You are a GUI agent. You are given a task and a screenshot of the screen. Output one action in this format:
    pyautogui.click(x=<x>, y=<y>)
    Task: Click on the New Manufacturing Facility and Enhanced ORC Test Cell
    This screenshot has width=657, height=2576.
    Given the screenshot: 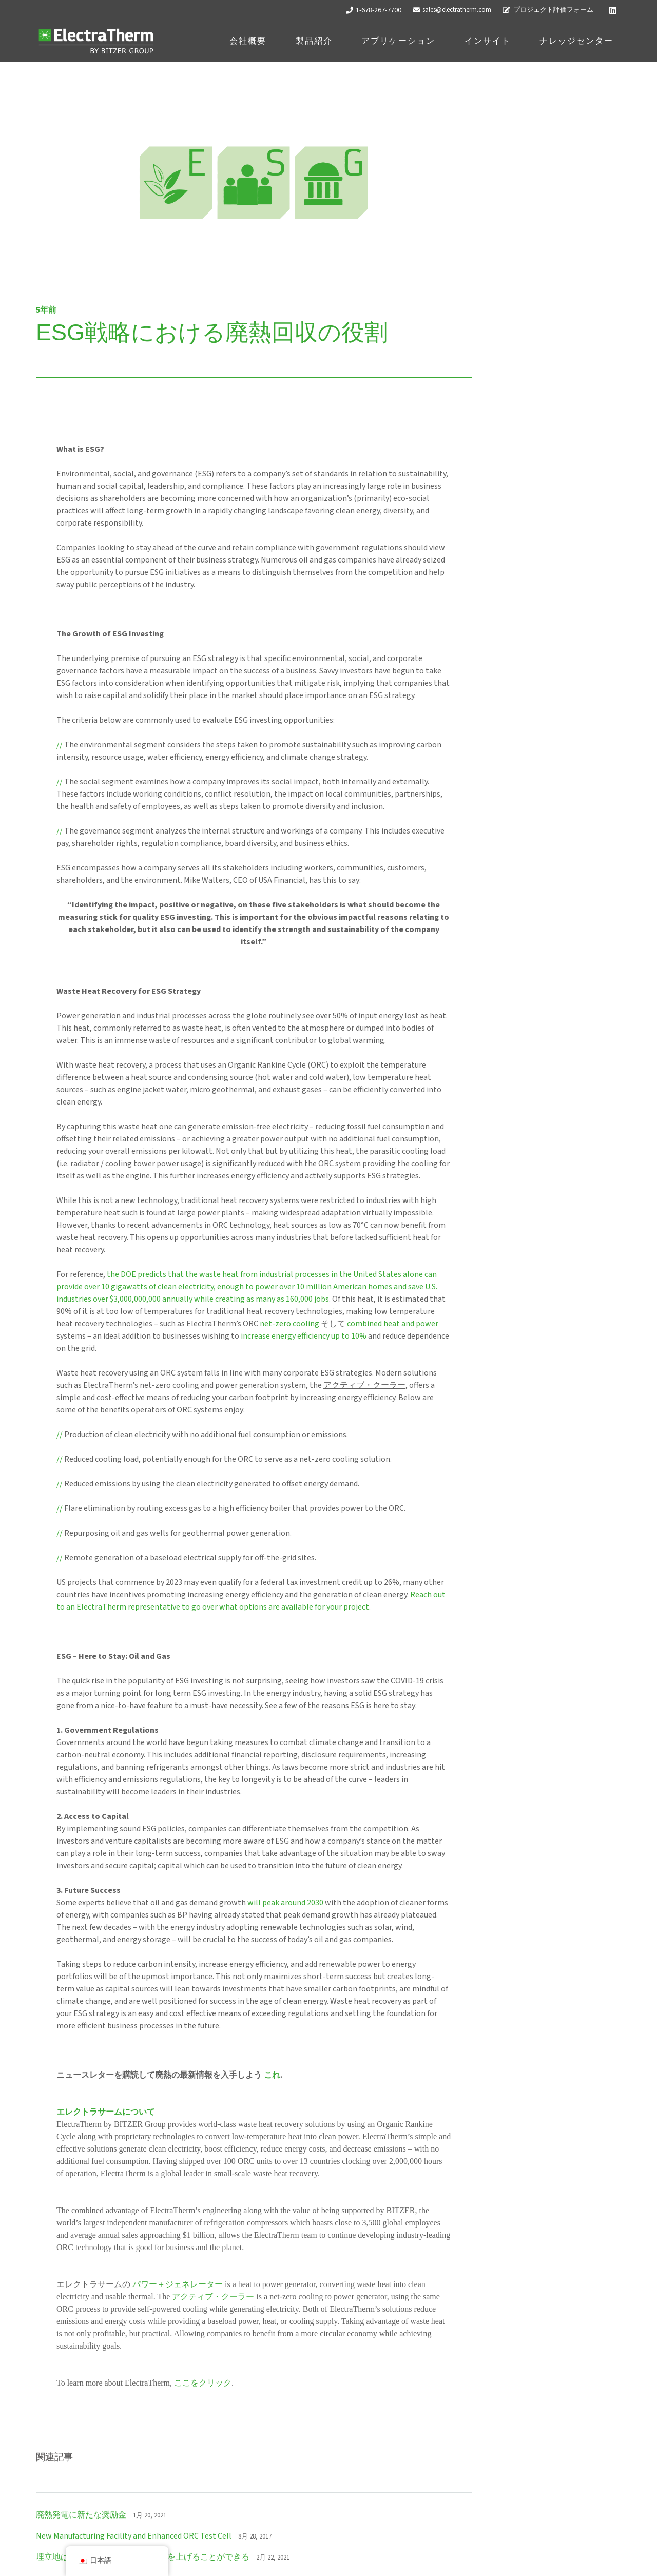 What is the action you would take?
    pyautogui.click(x=133, y=2536)
    